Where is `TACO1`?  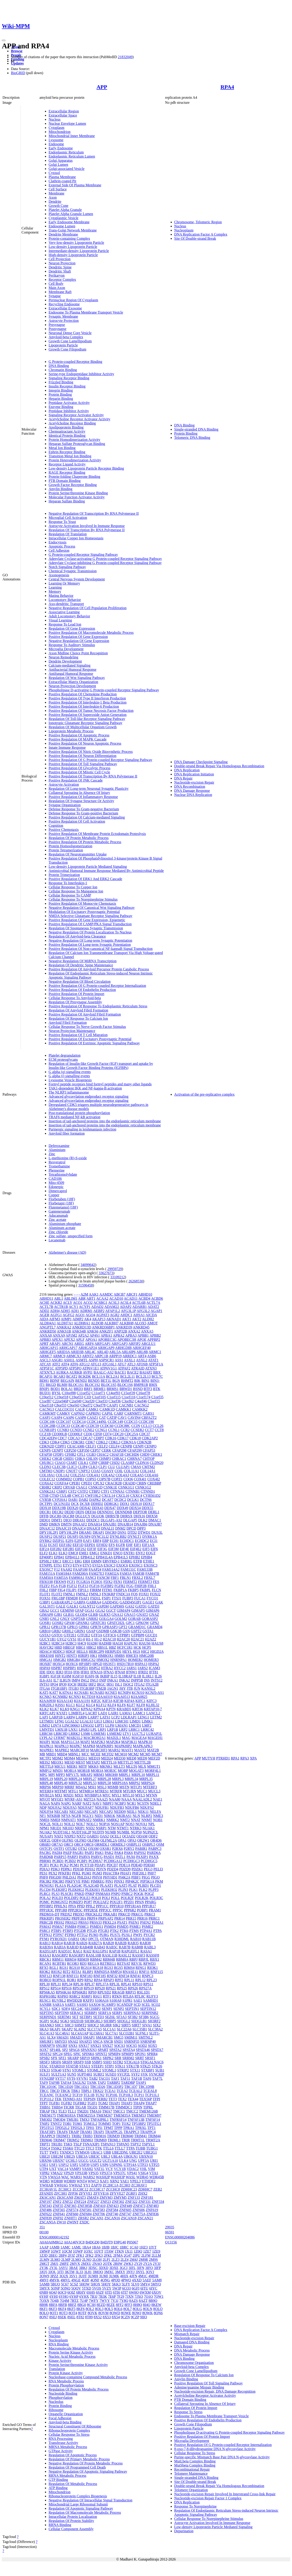
TACO1 is located at coordinates (104, 2078).